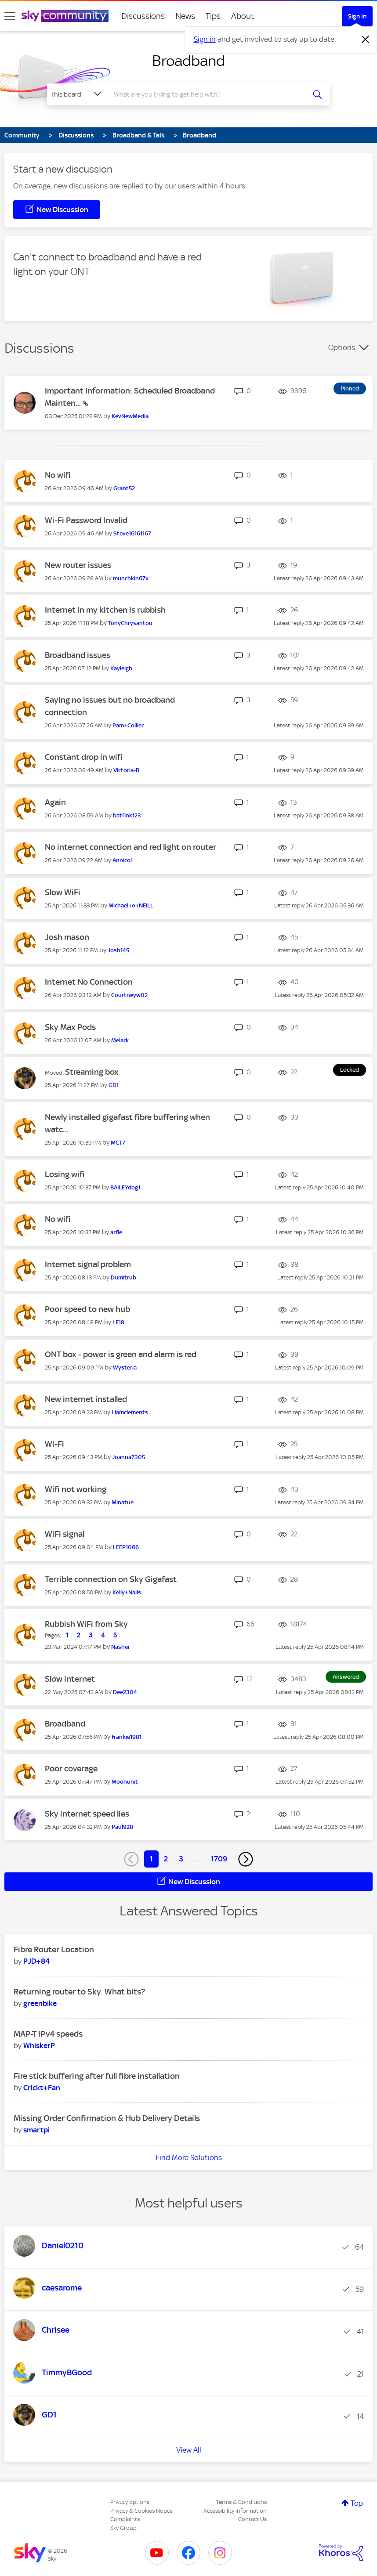 The image size is (377, 2576). I want to click on [View Profile of Michael+o+NEILL], so click(131, 905).